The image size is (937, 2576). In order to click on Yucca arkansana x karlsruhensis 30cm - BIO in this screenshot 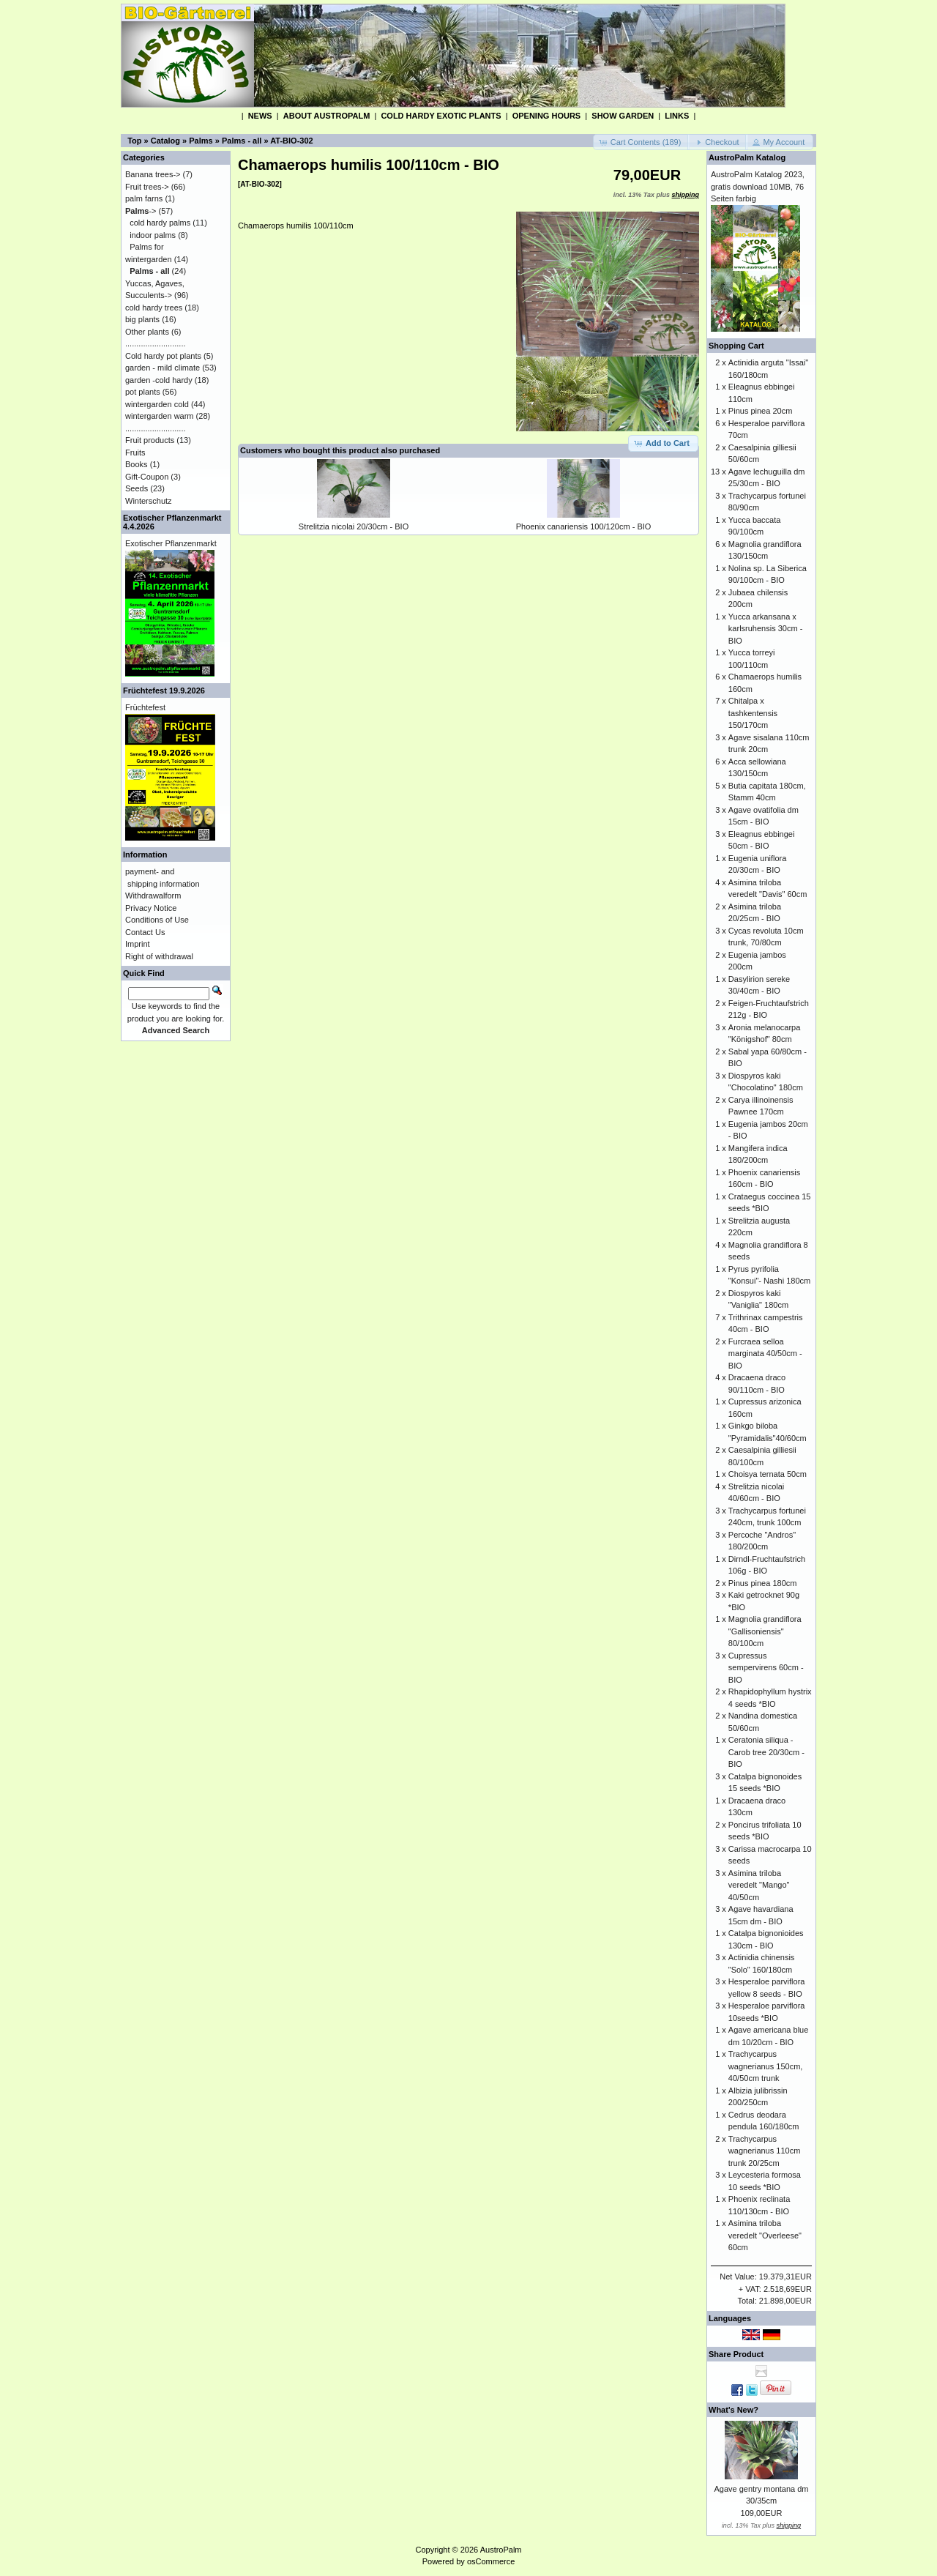, I will do `click(765, 628)`.